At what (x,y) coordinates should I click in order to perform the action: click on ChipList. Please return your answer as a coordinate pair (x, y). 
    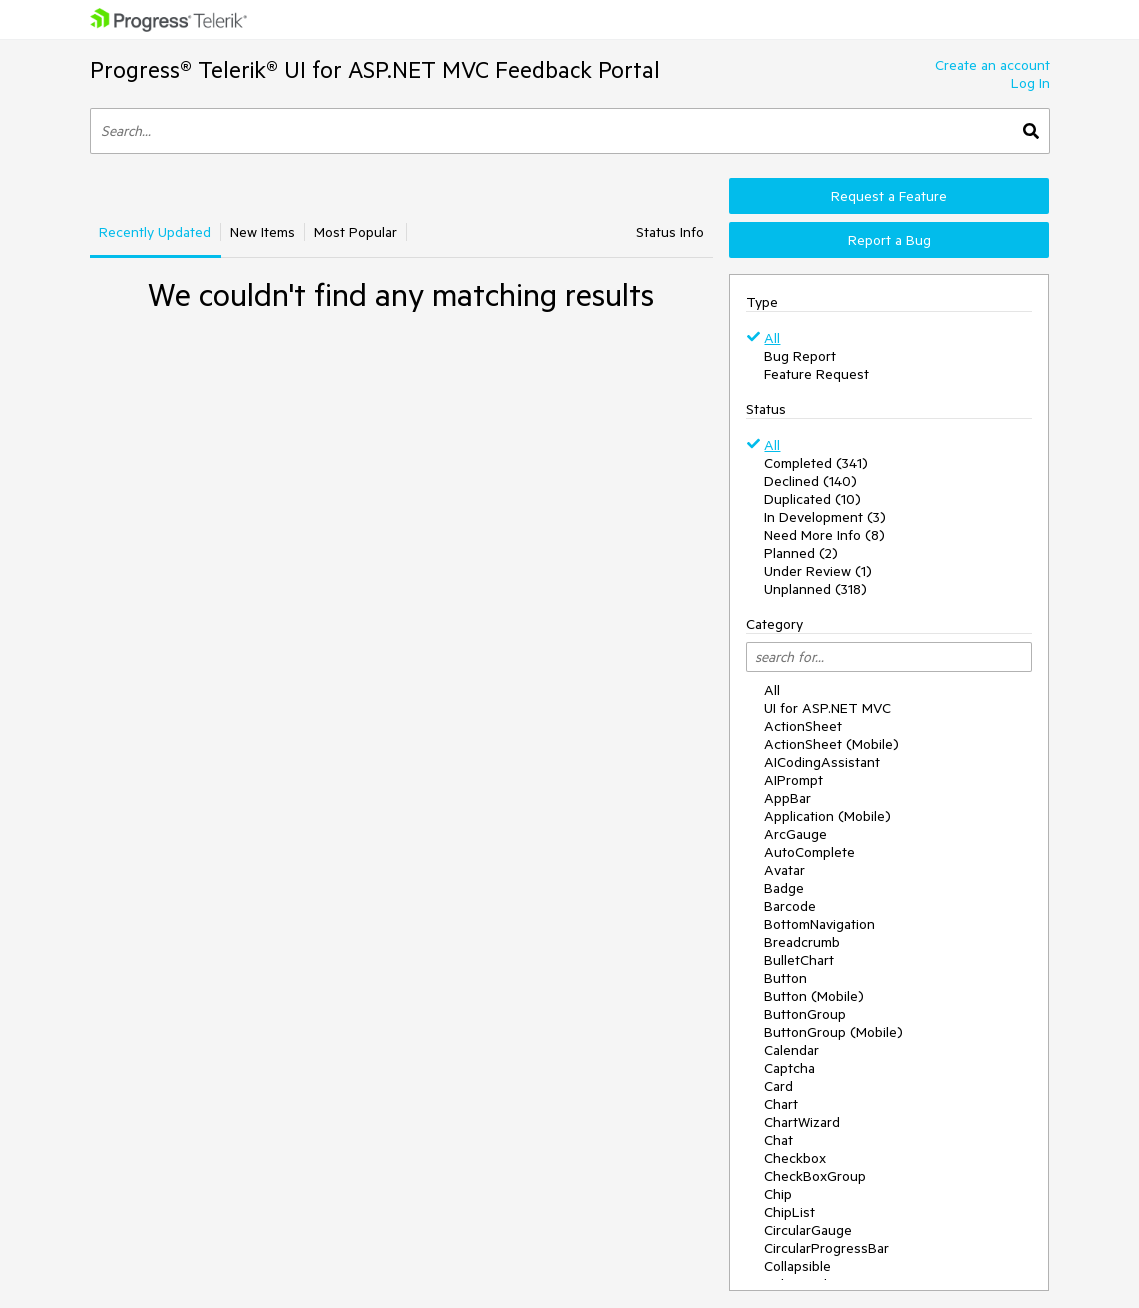
    Looking at the image, I should click on (789, 1212).